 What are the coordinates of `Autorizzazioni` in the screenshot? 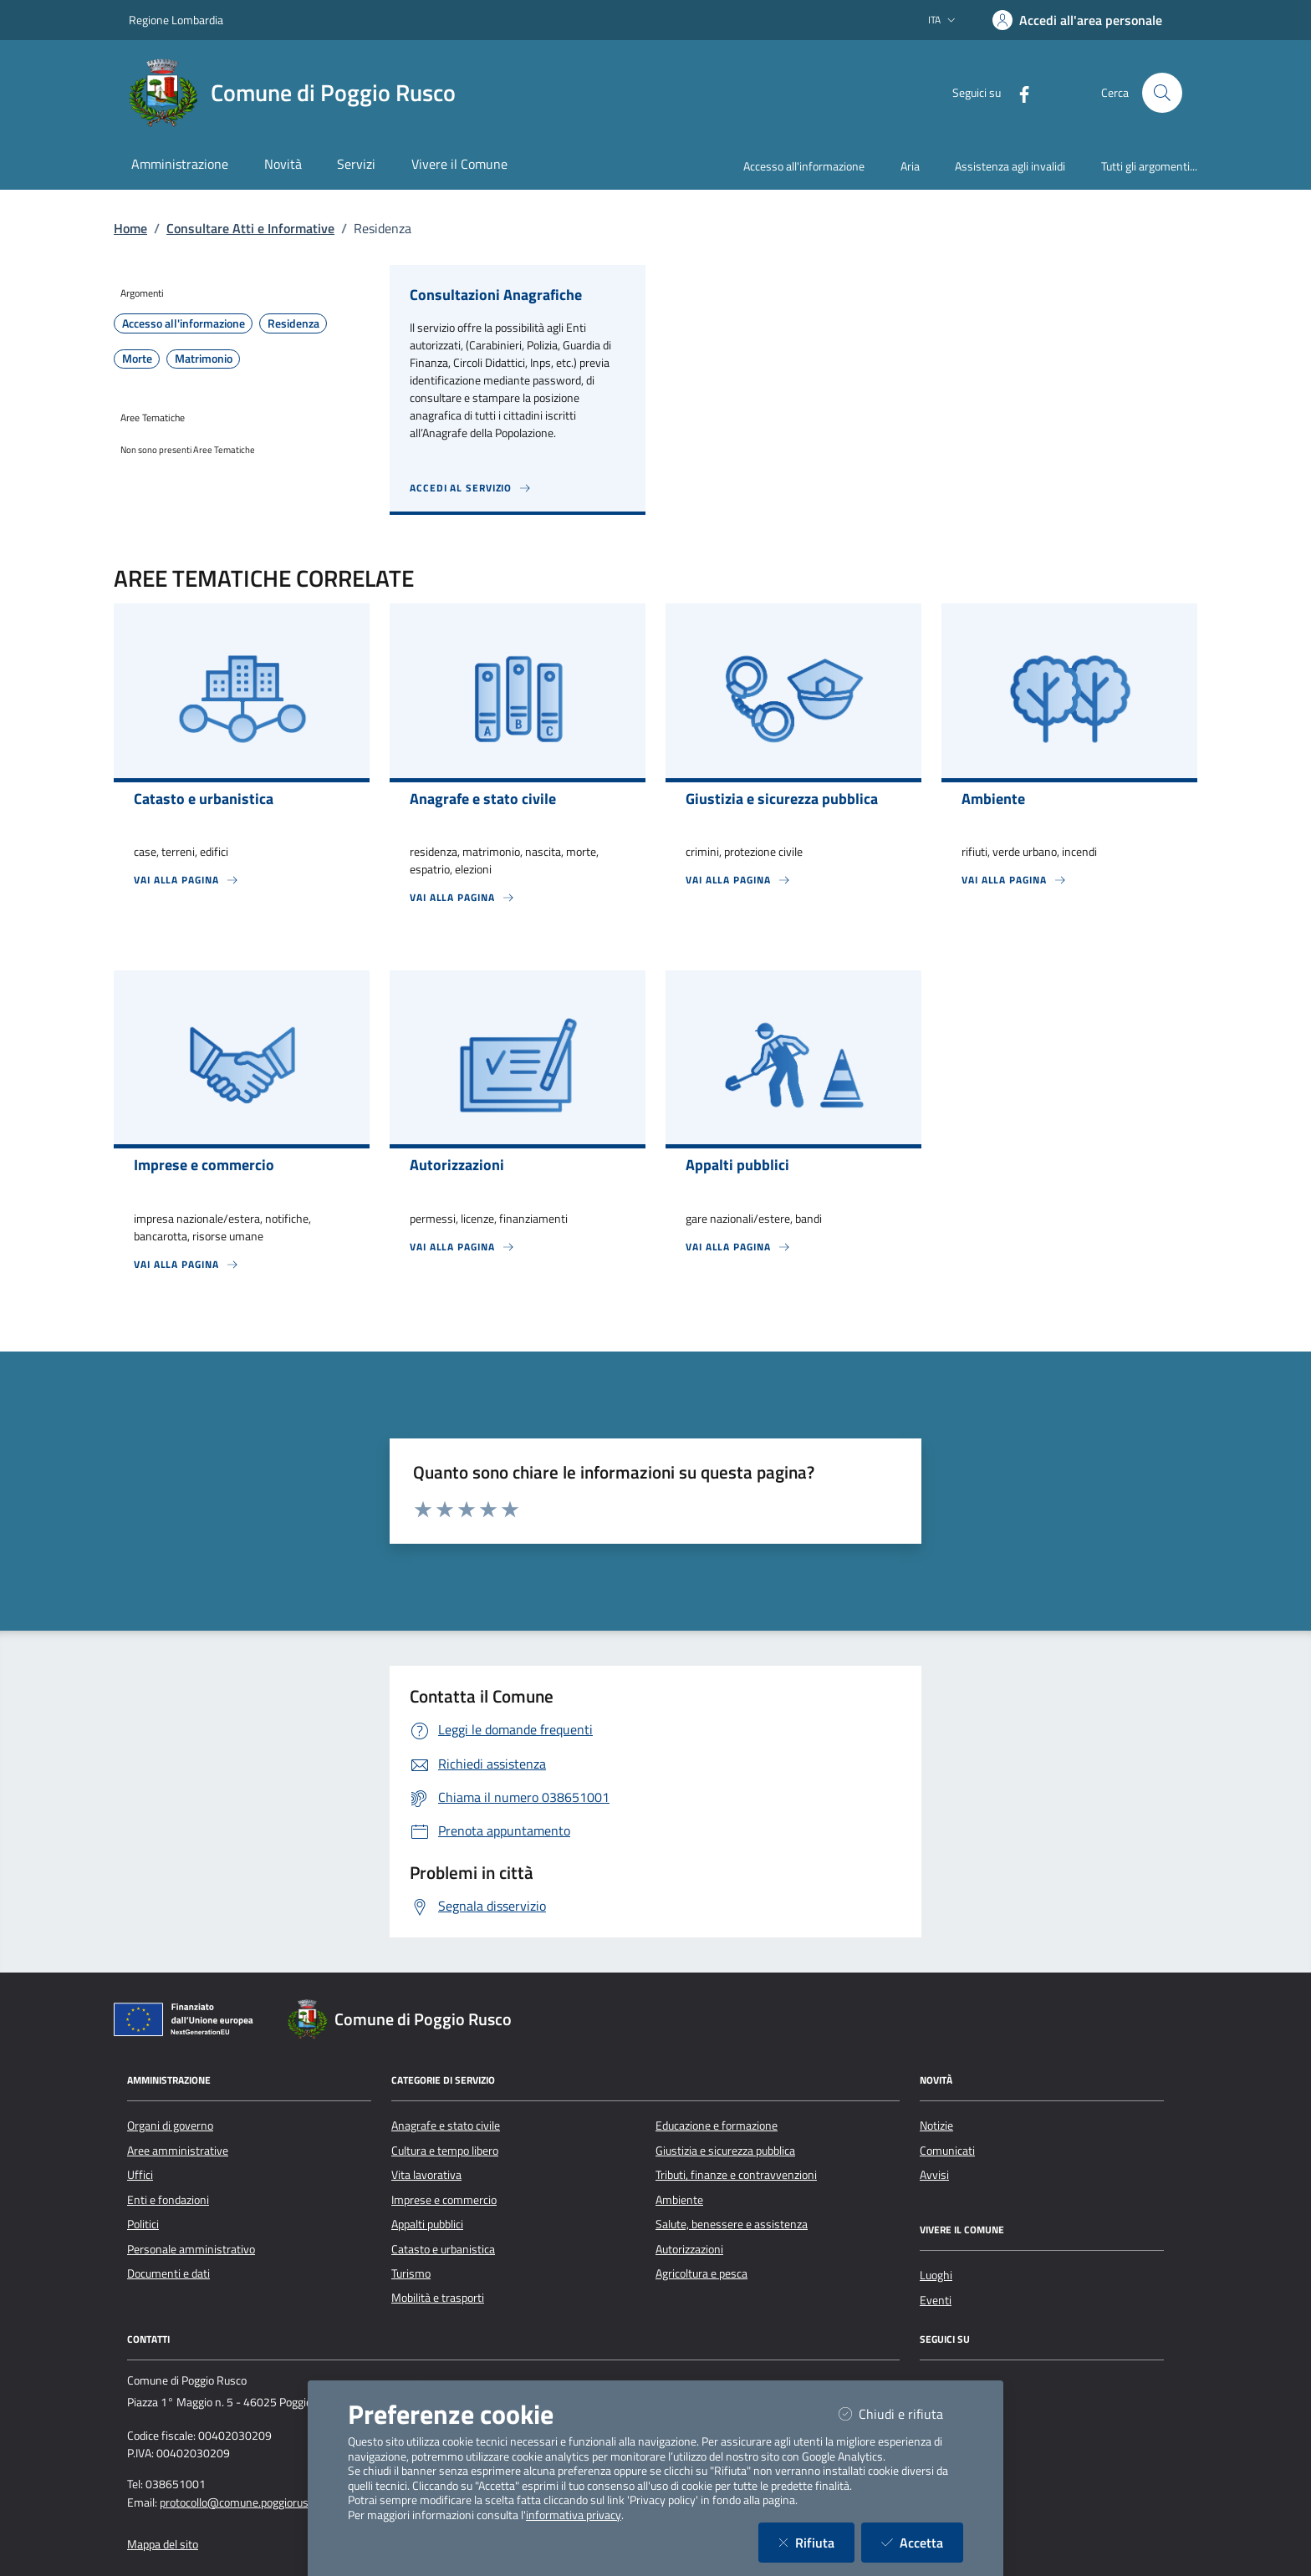 It's located at (689, 2249).